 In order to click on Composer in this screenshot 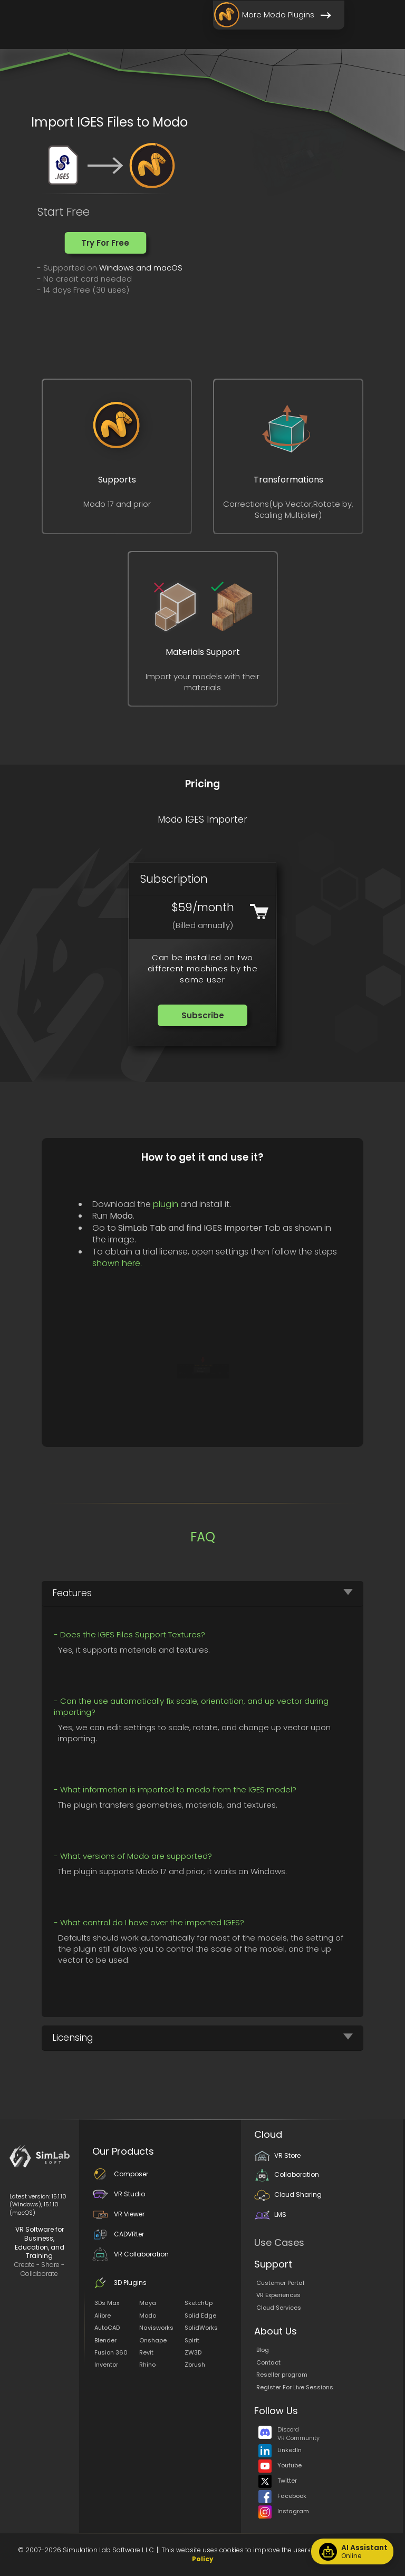, I will do `click(120, 2173)`.